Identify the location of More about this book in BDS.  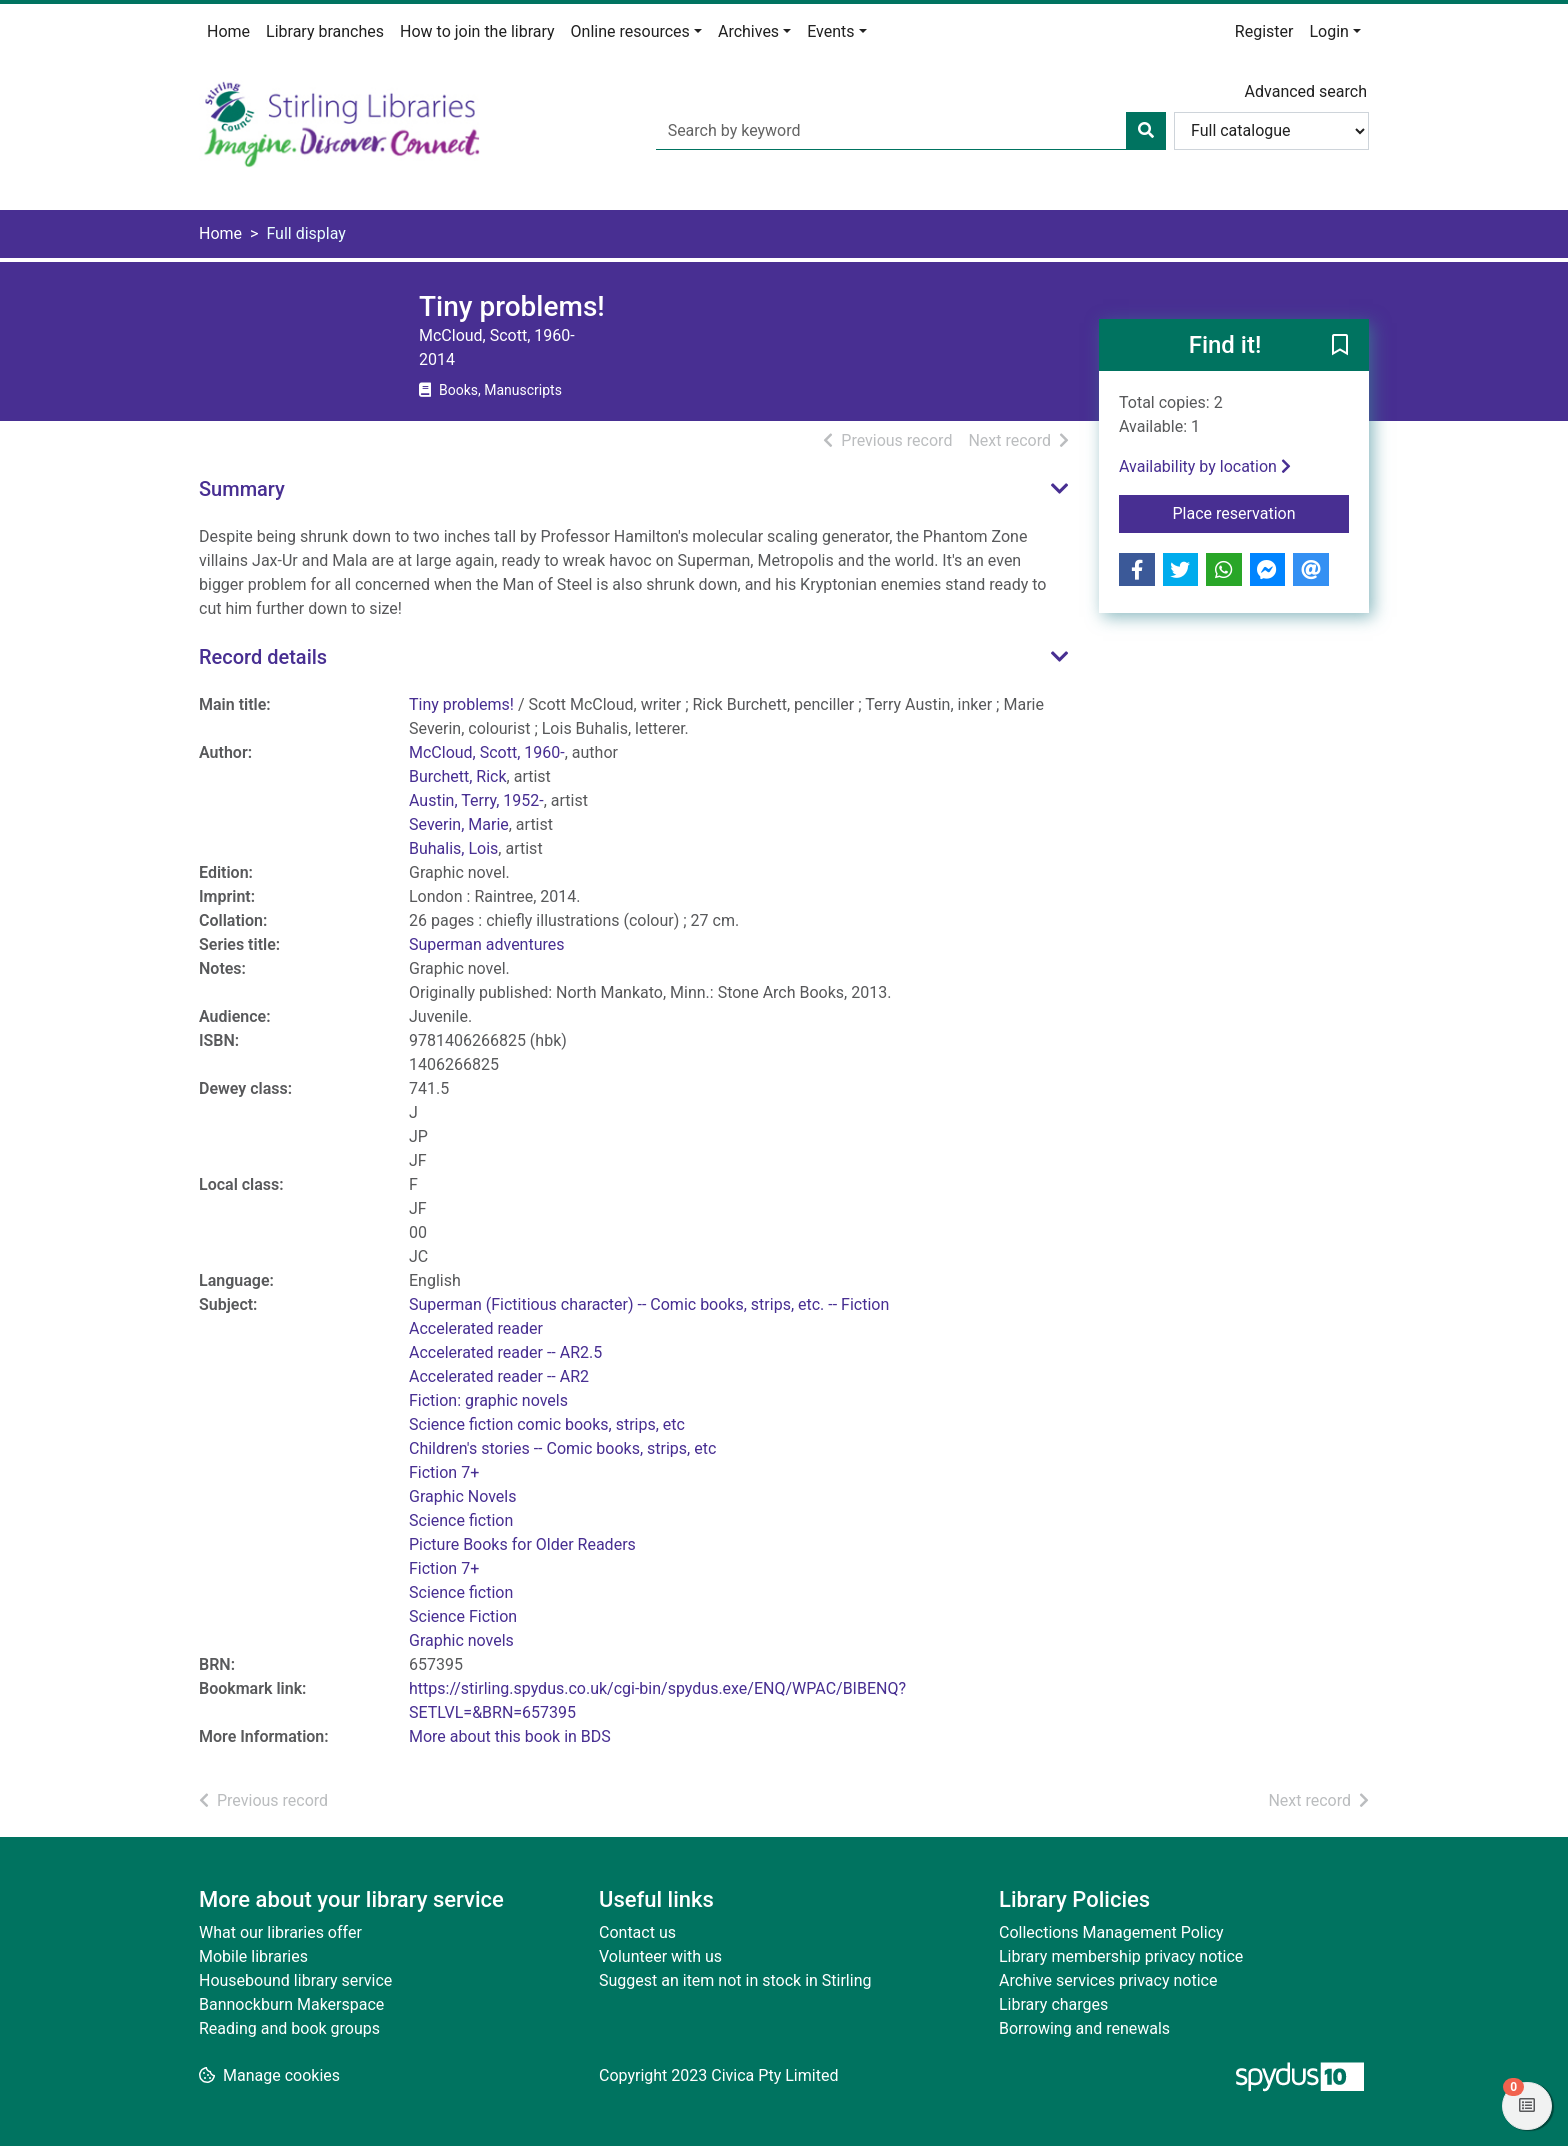
(510, 1736).